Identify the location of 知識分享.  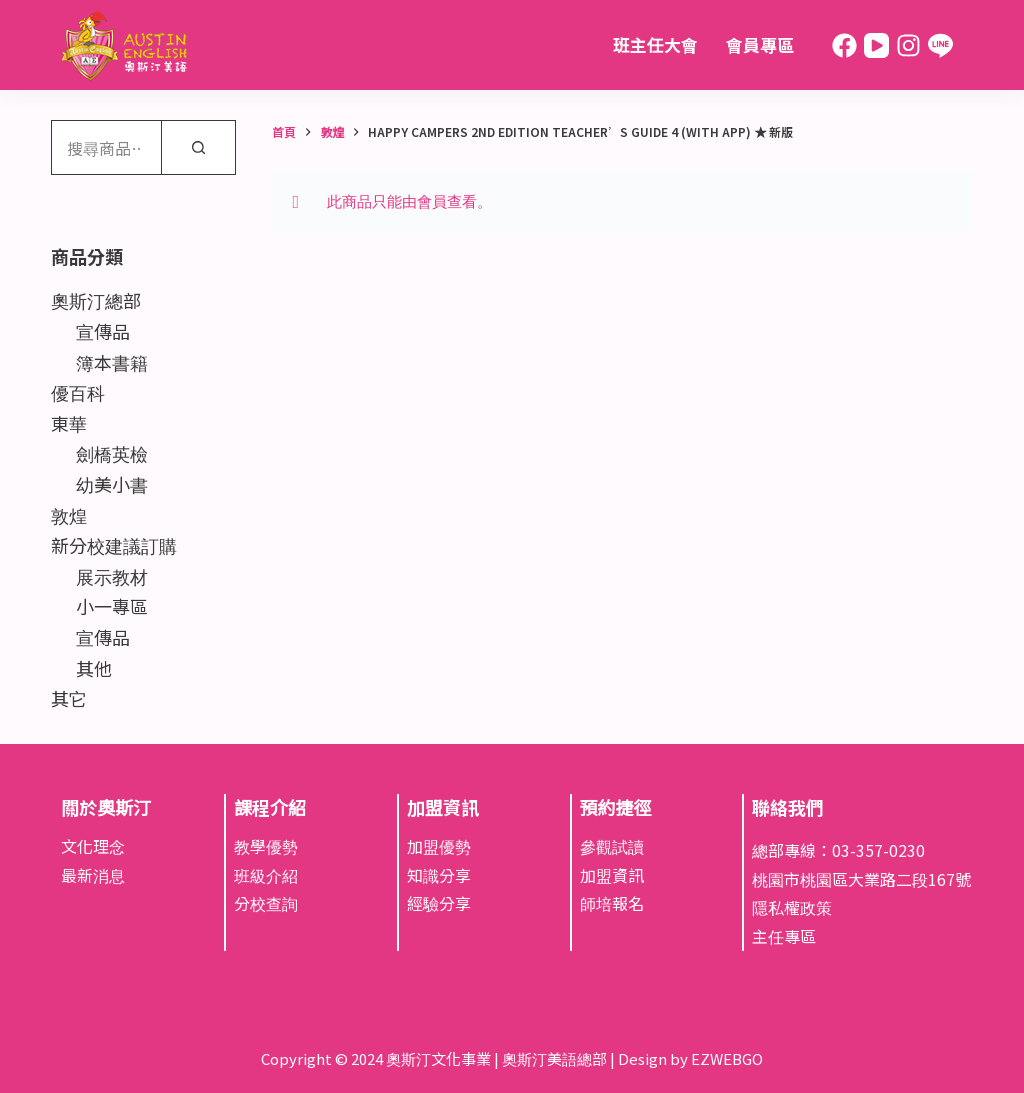
(439, 875).